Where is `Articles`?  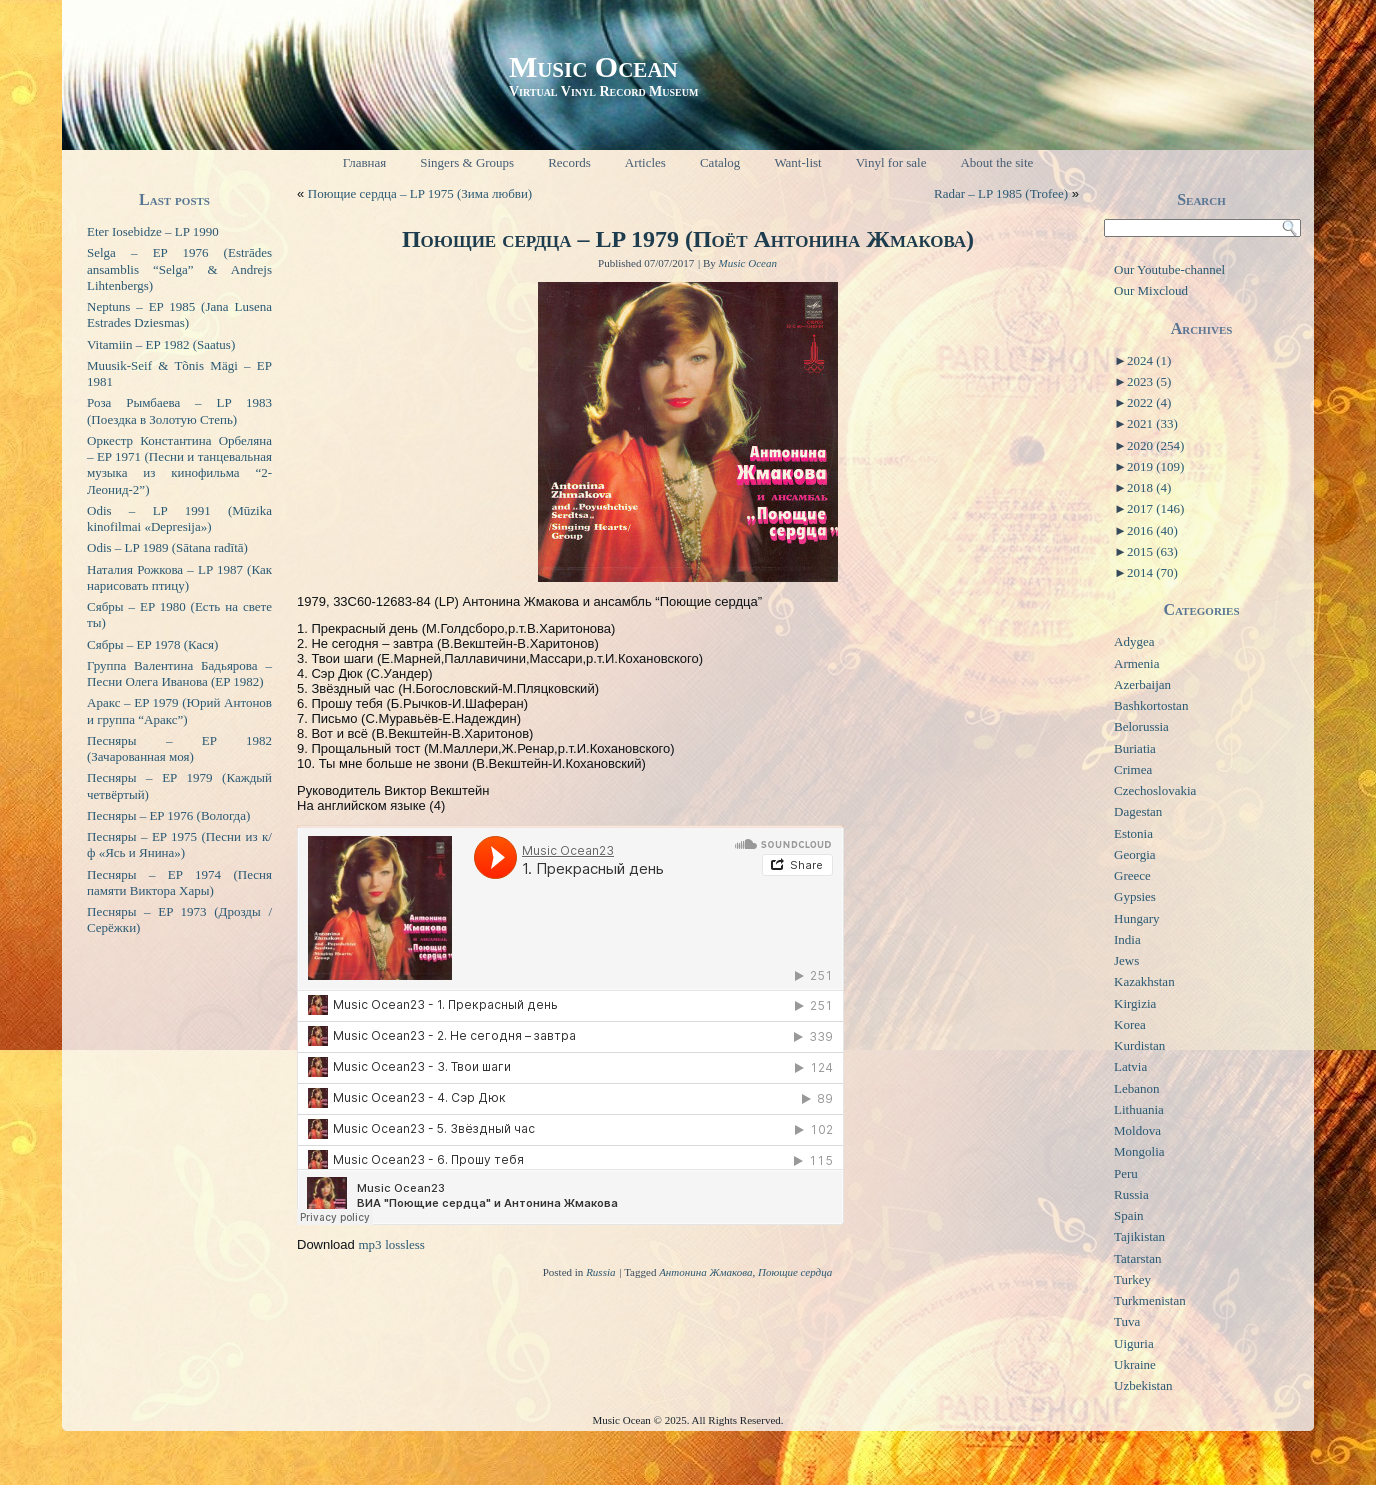 Articles is located at coordinates (645, 162).